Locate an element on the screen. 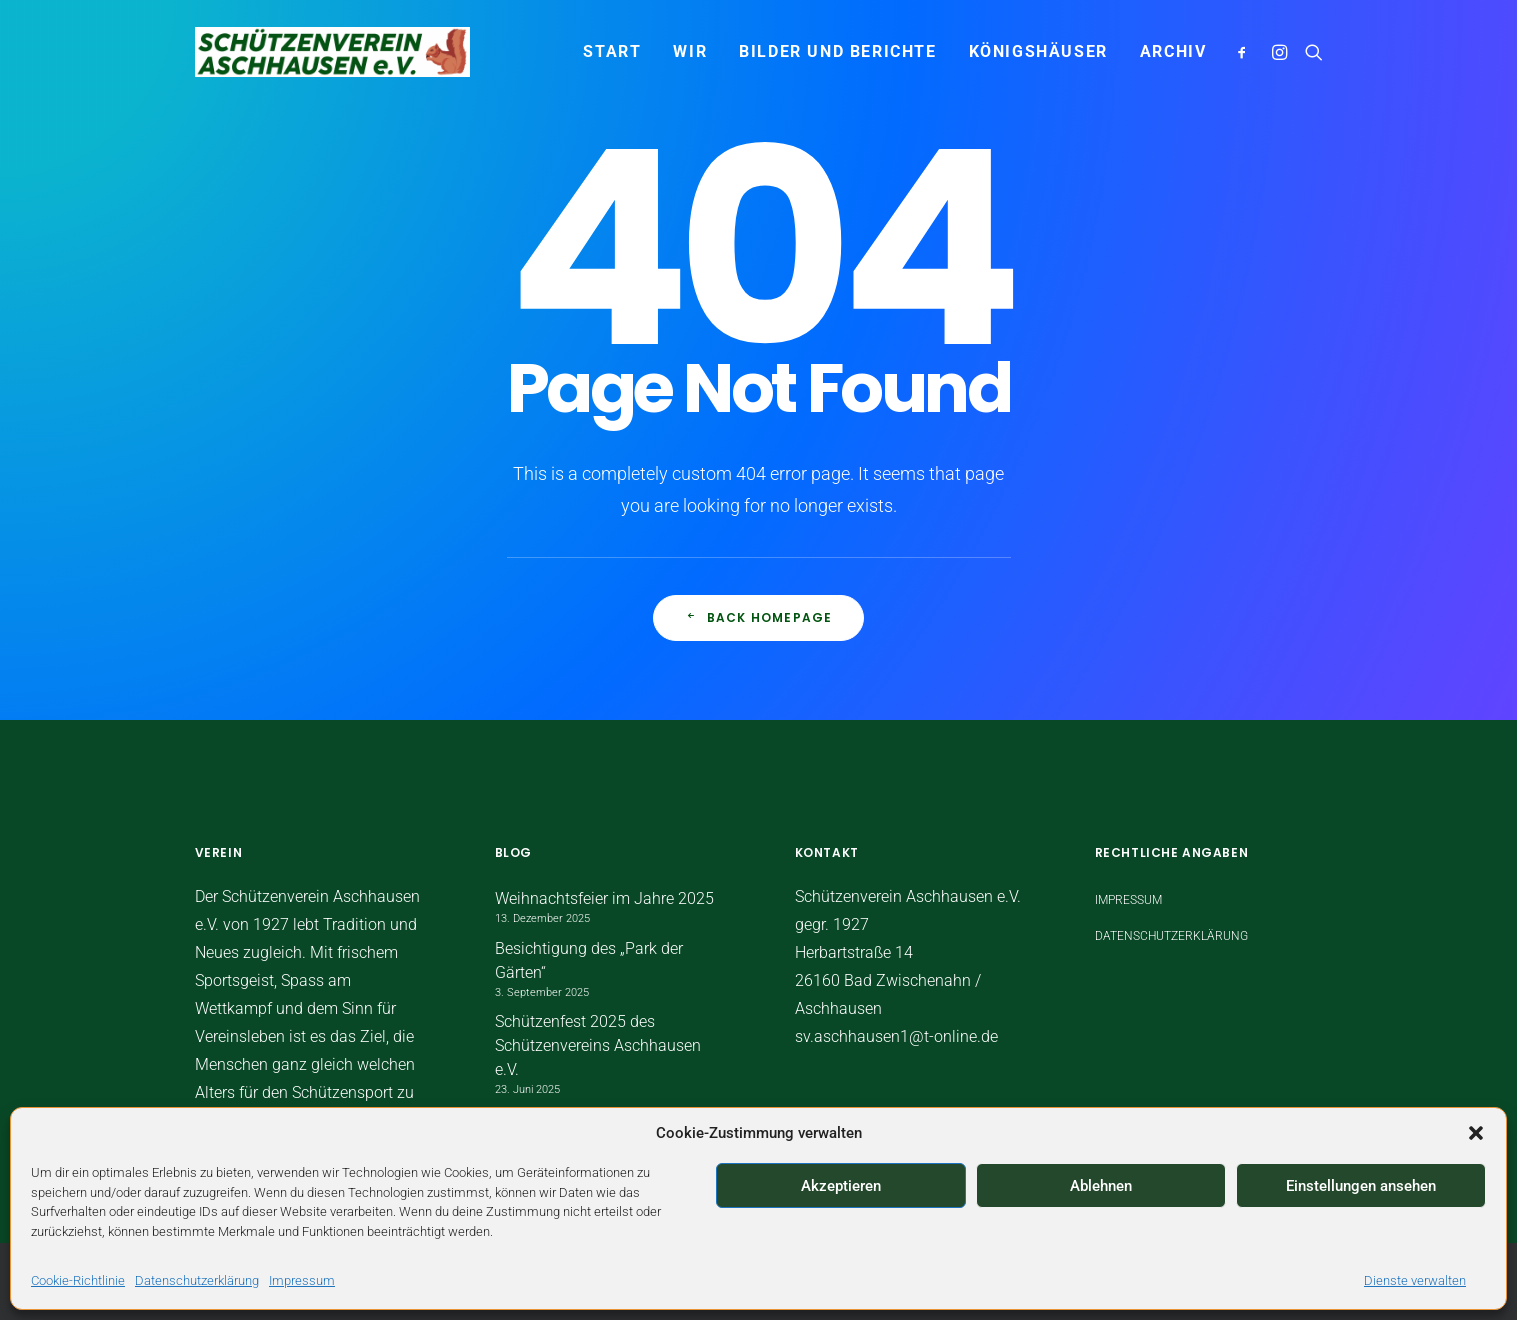  Besichtigung des „Park der Gärten“ is located at coordinates (589, 960).